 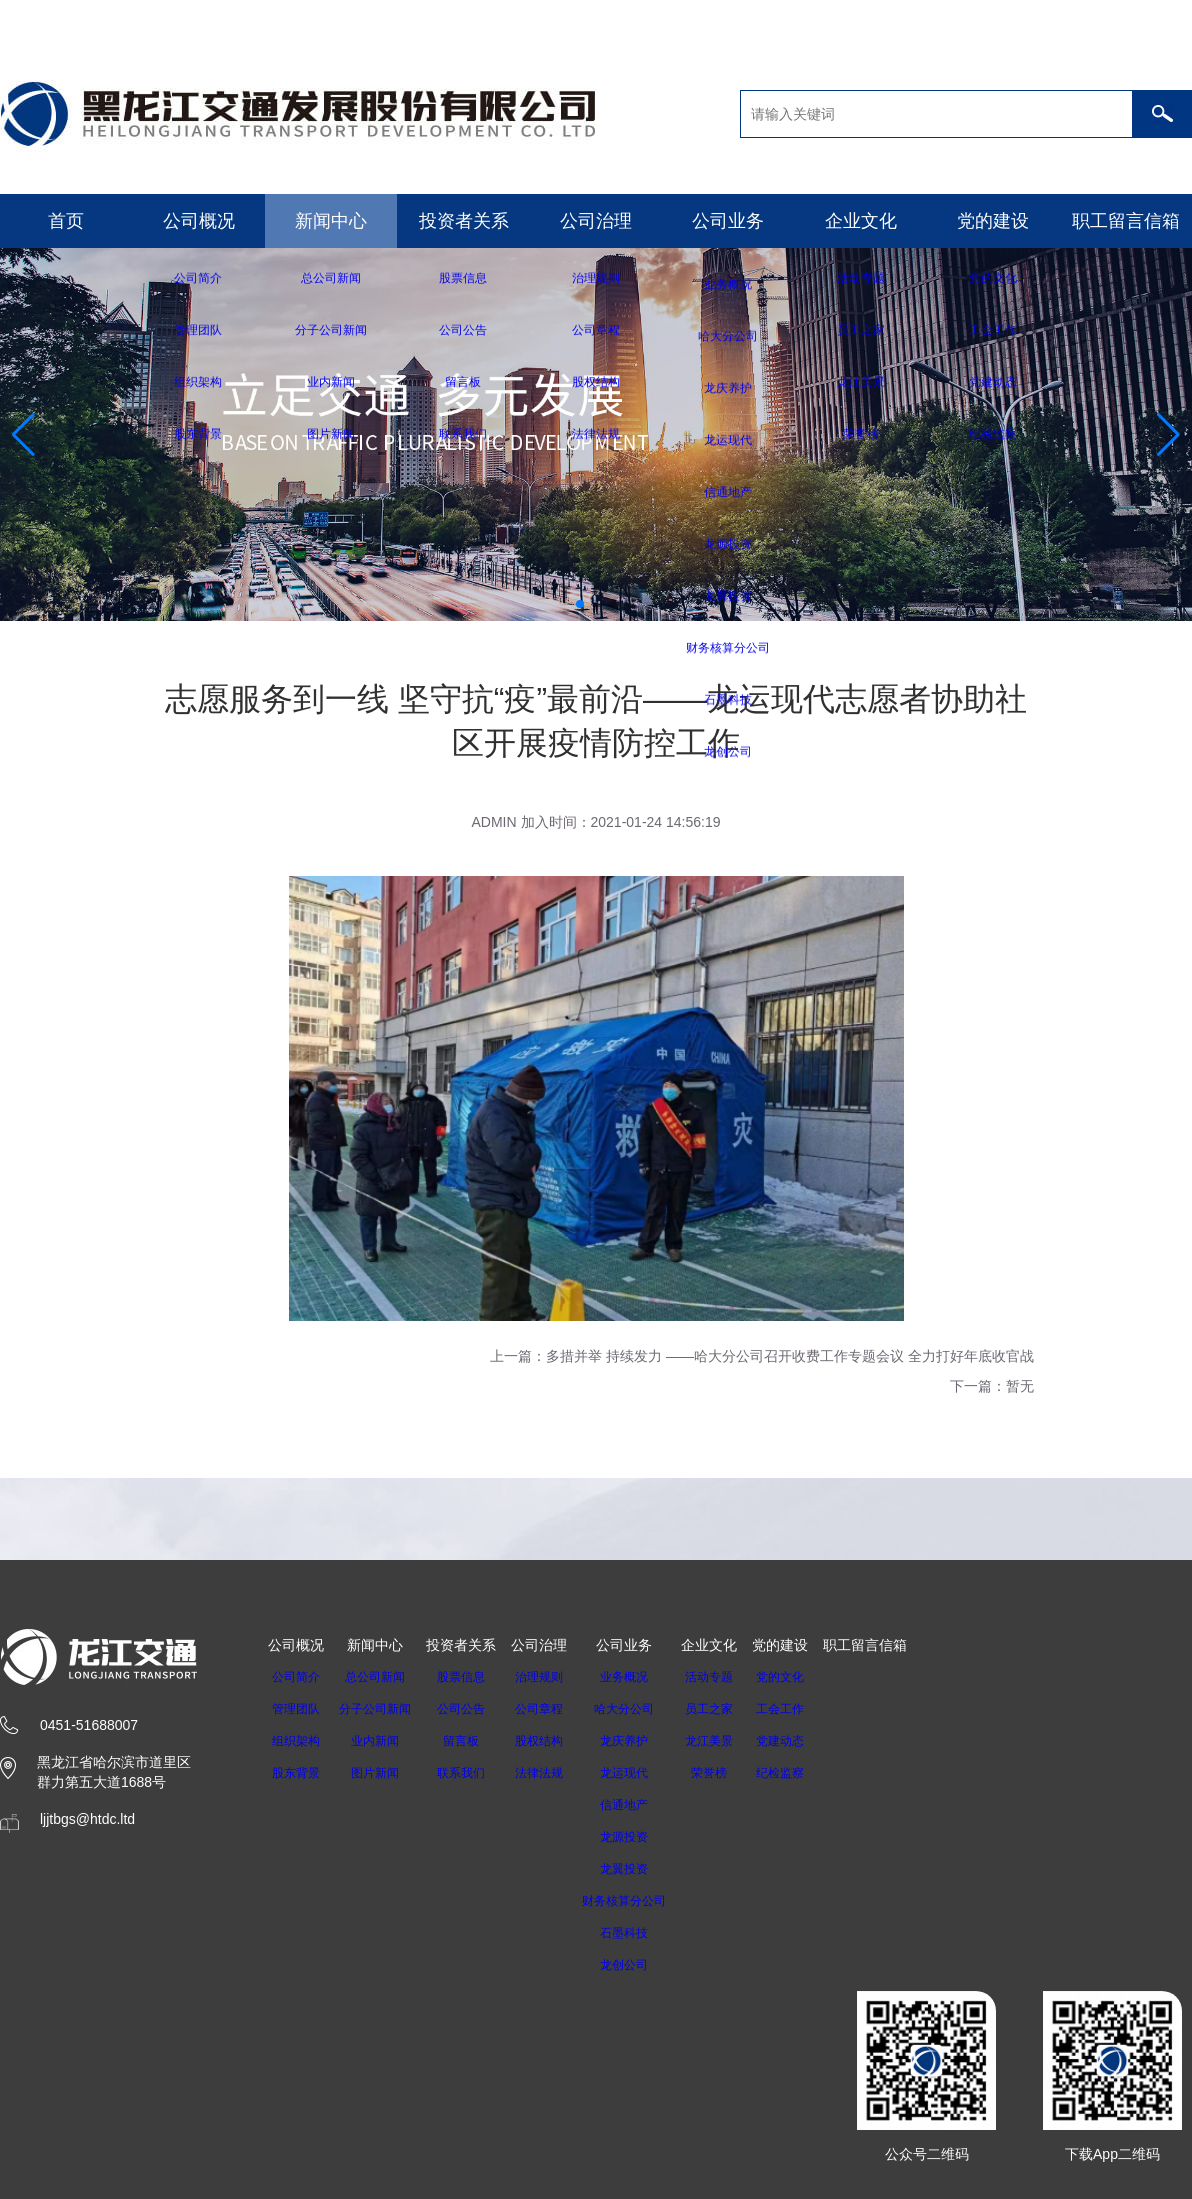 What do you see at coordinates (551, 1677) in the screenshot?
I see `治理规则` at bounding box center [551, 1677].